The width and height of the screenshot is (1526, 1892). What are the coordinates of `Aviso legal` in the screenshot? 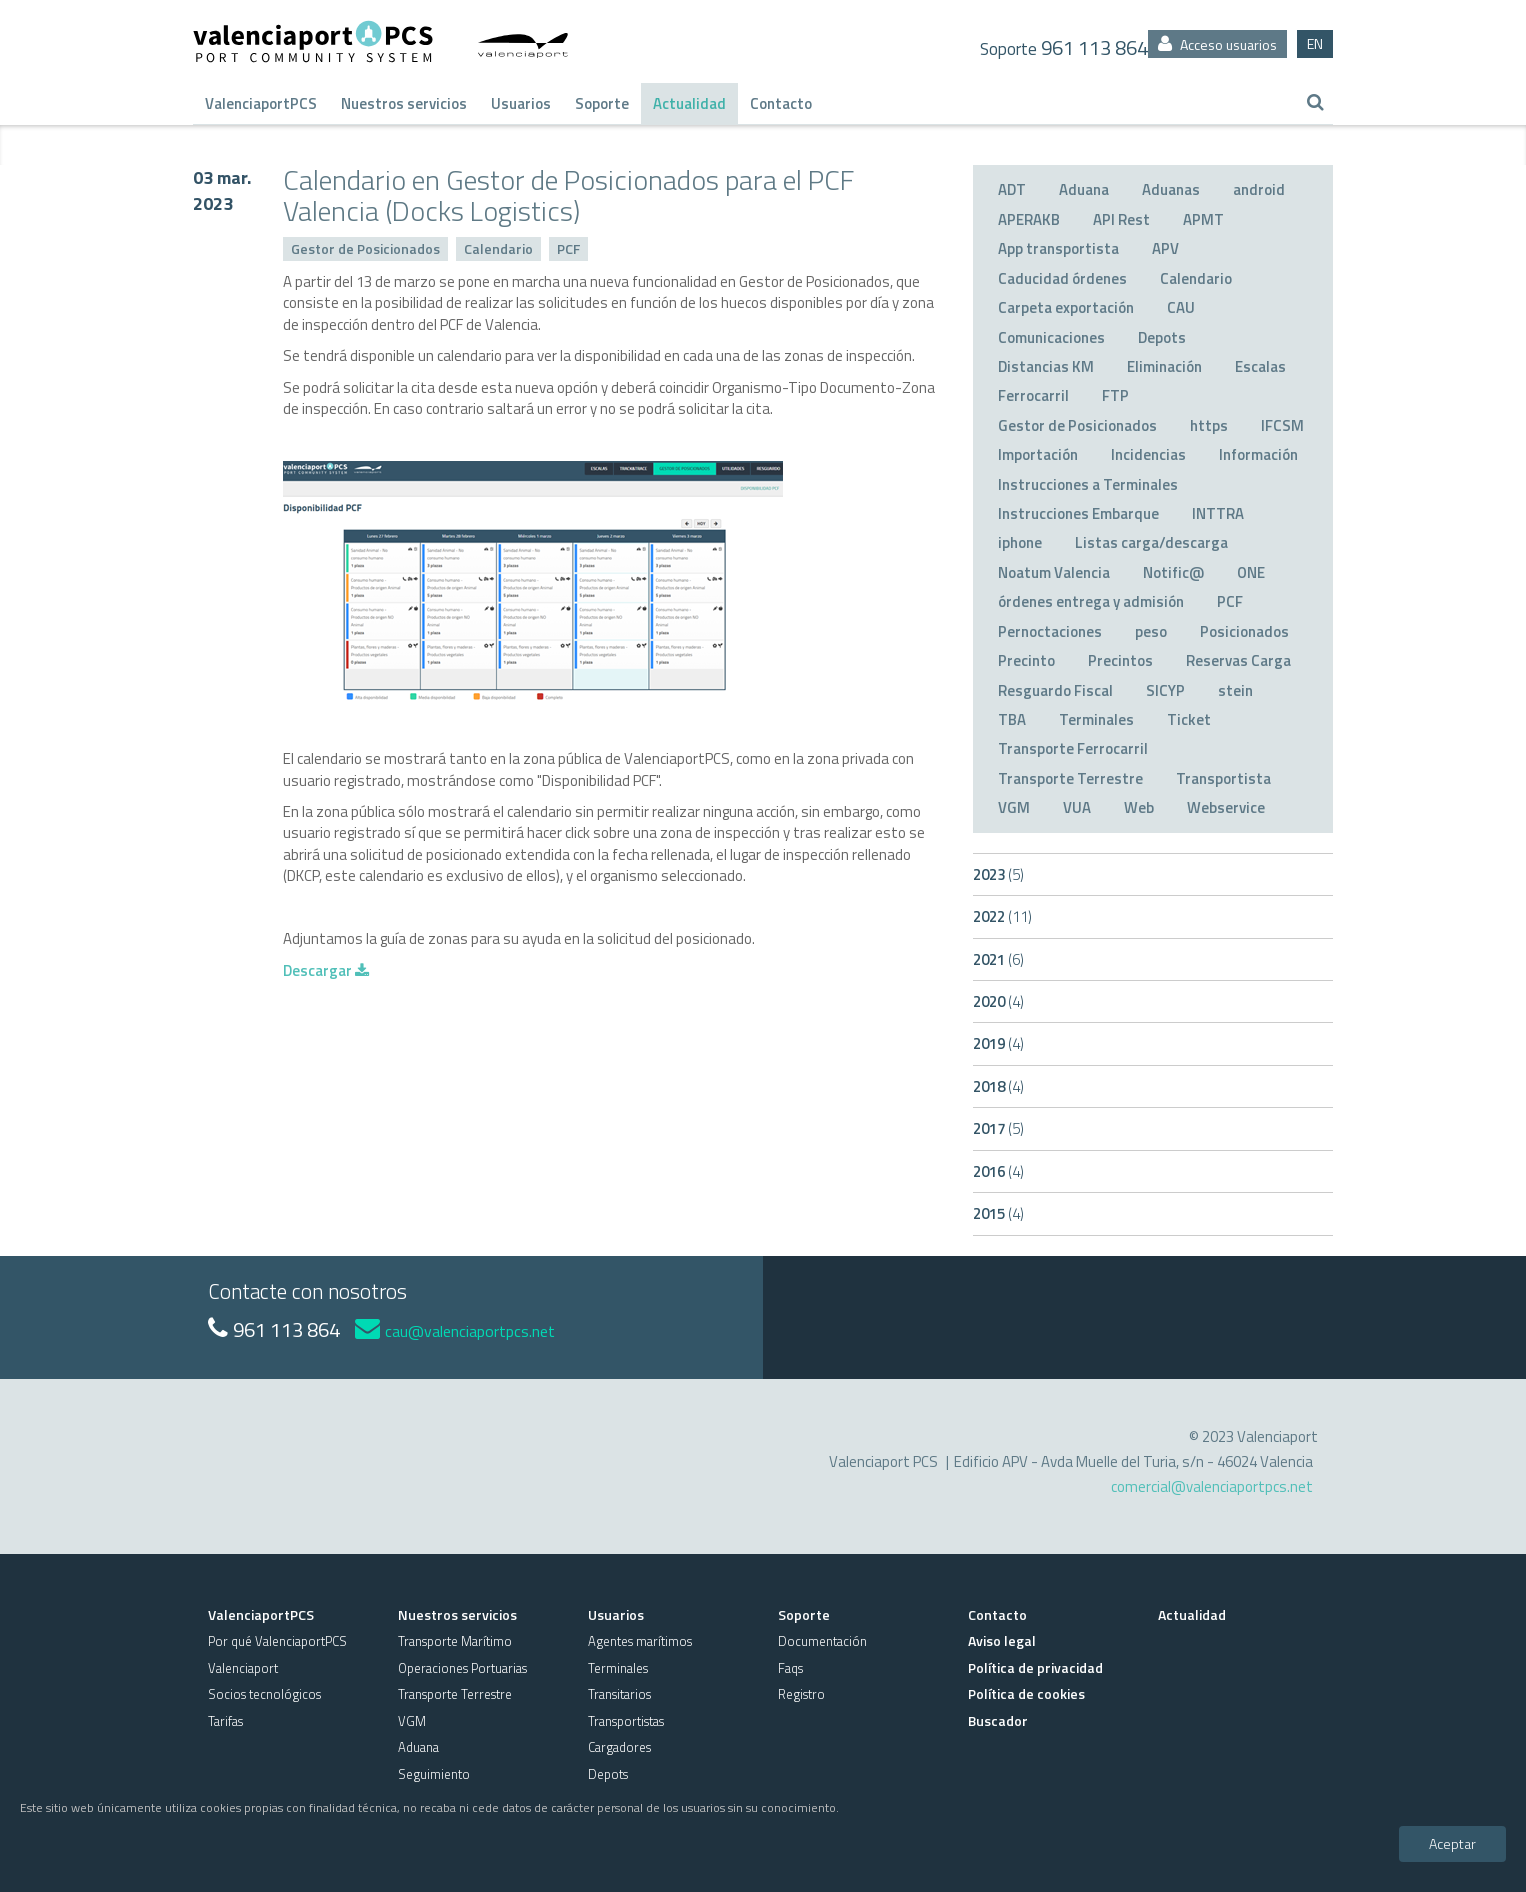 It's located at (1002, 1640).